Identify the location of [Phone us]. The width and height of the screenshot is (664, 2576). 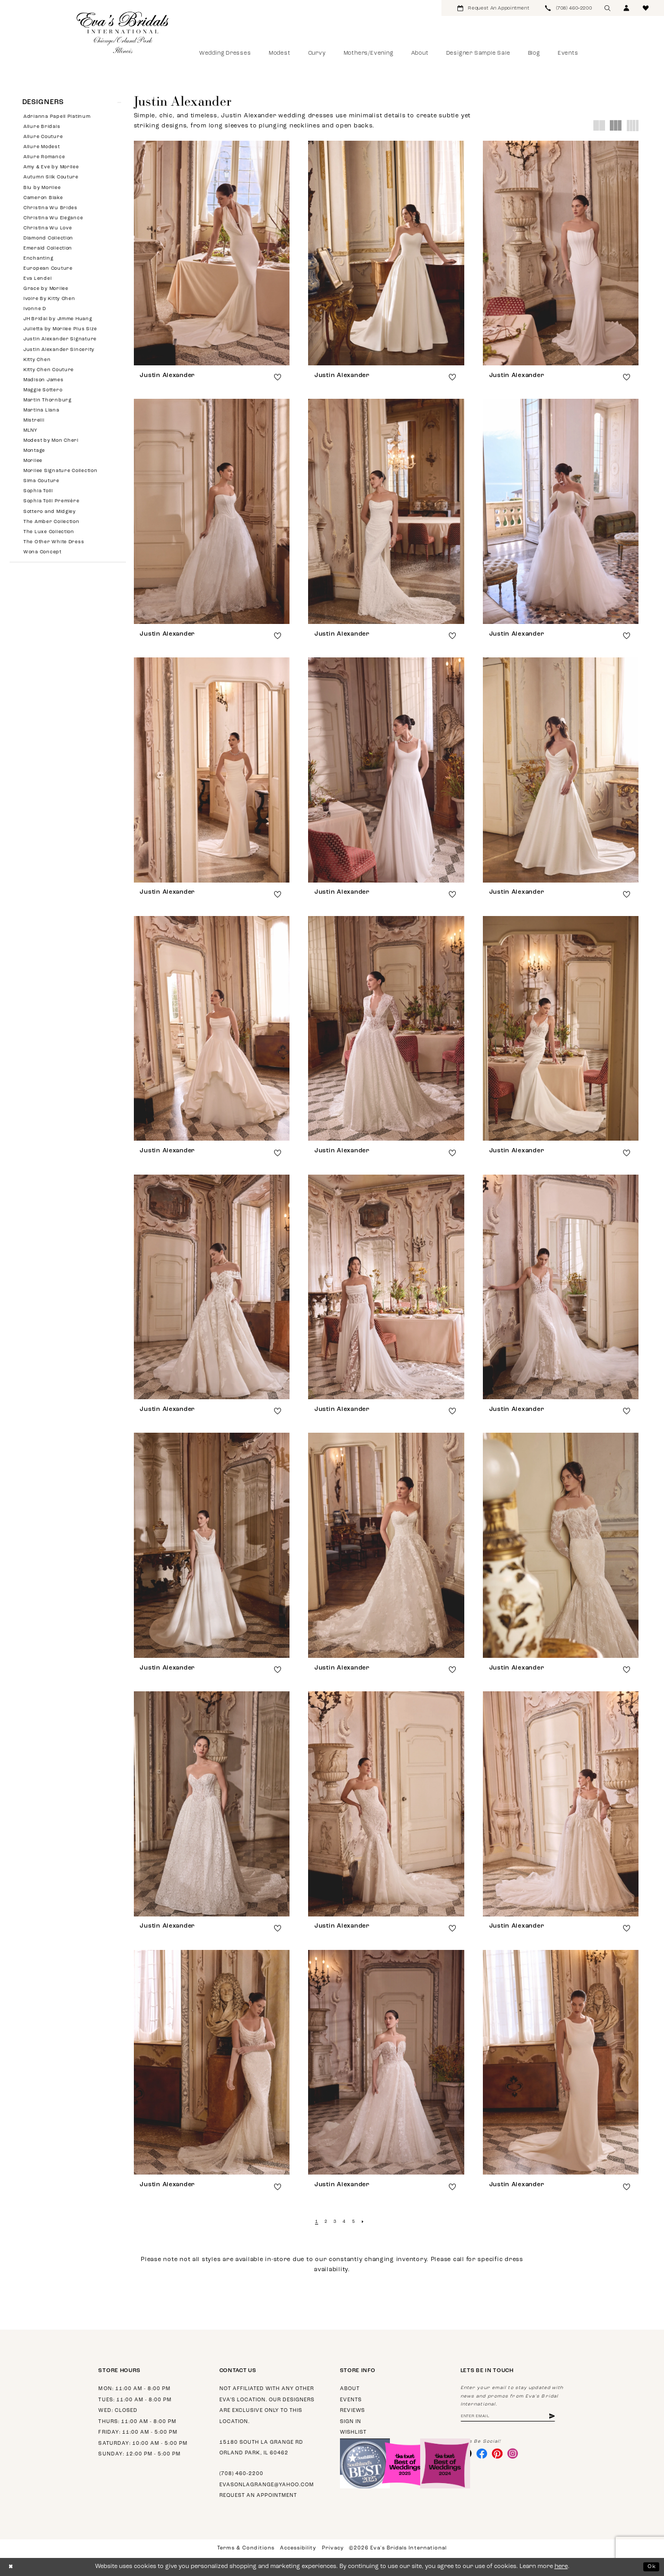
(568, 8).